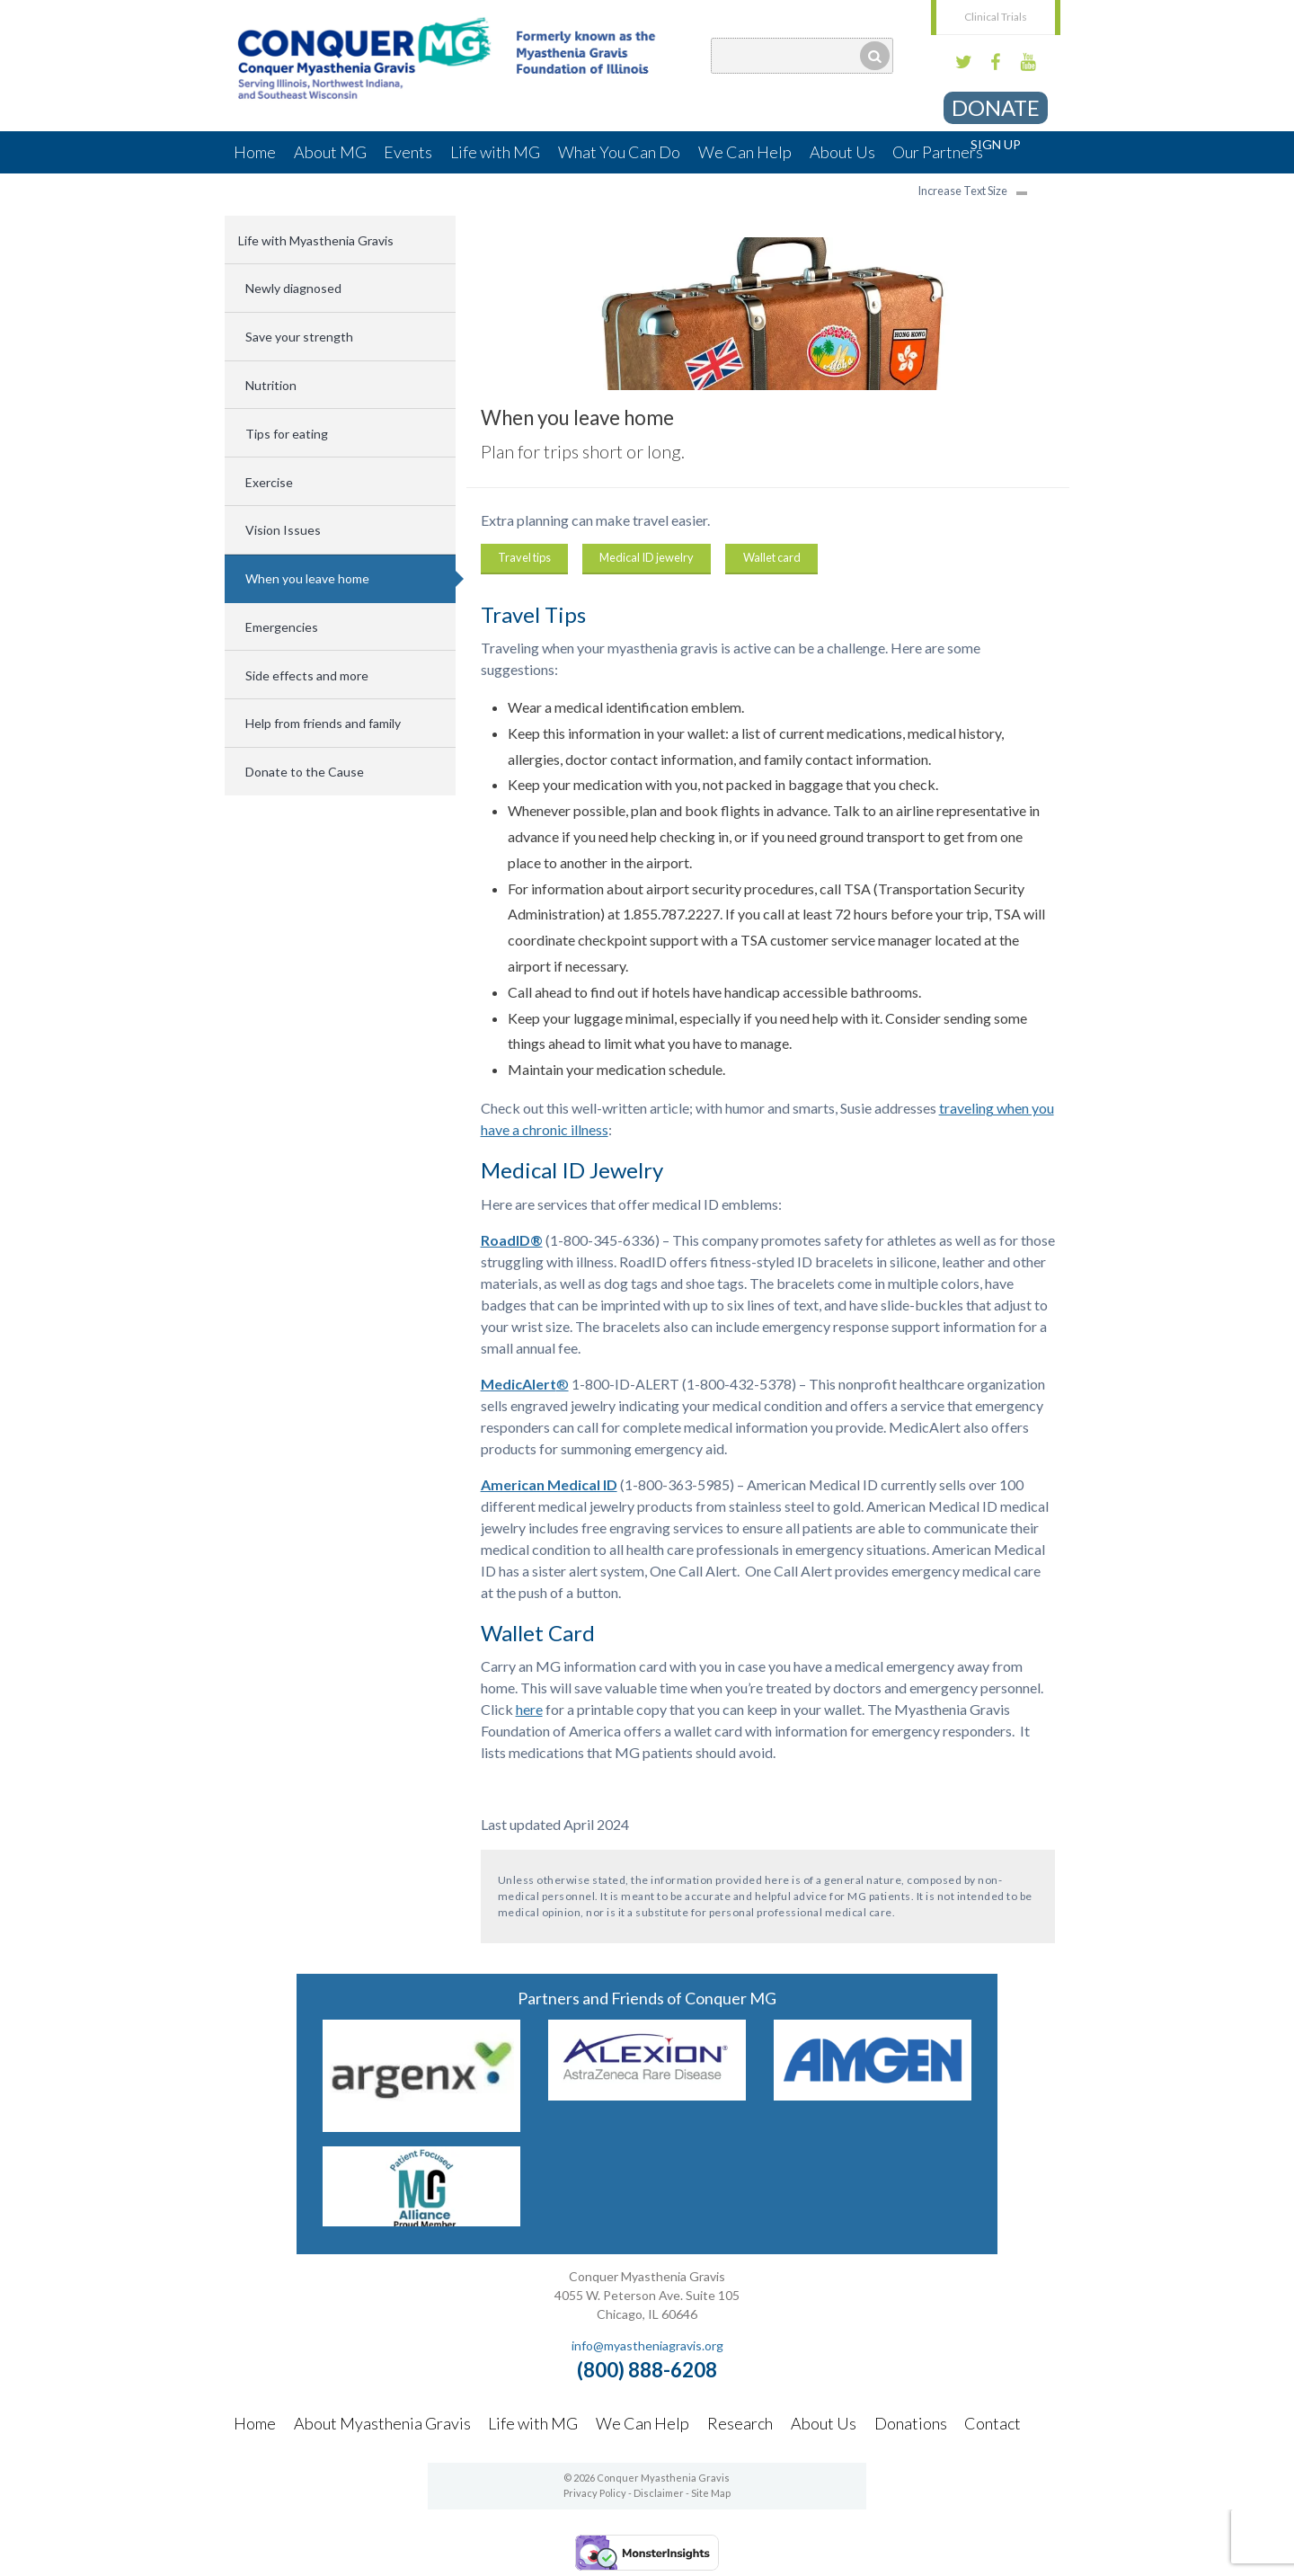  Describe the element at coordinates (995, 16) in the screenshot. I see `Clinical Trials` at that location.